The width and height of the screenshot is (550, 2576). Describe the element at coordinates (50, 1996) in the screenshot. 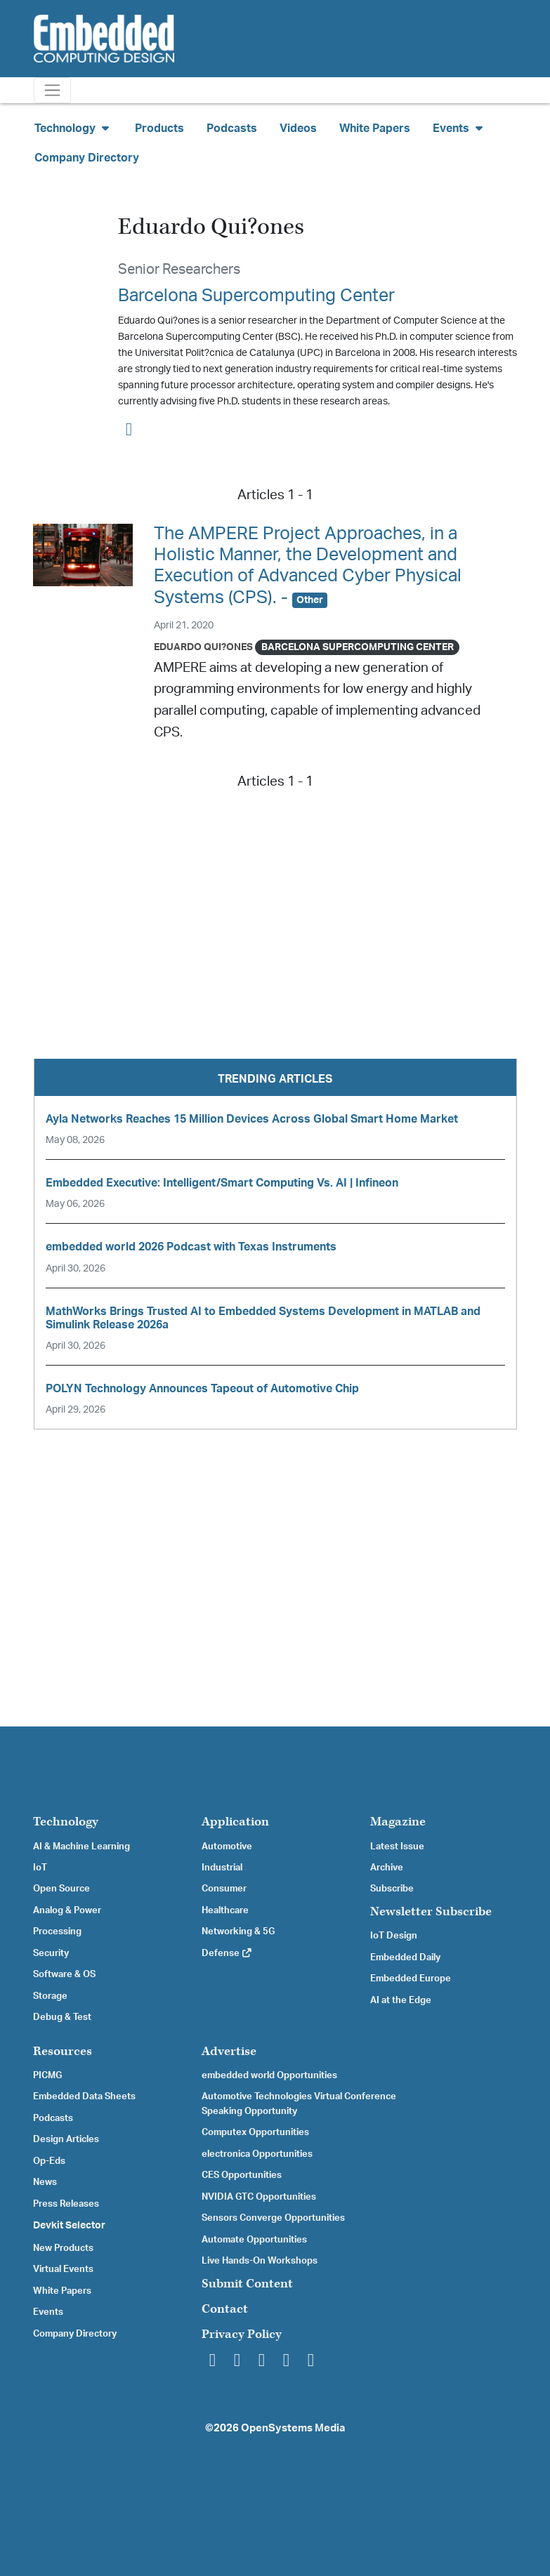

I see `Storage` at that location.